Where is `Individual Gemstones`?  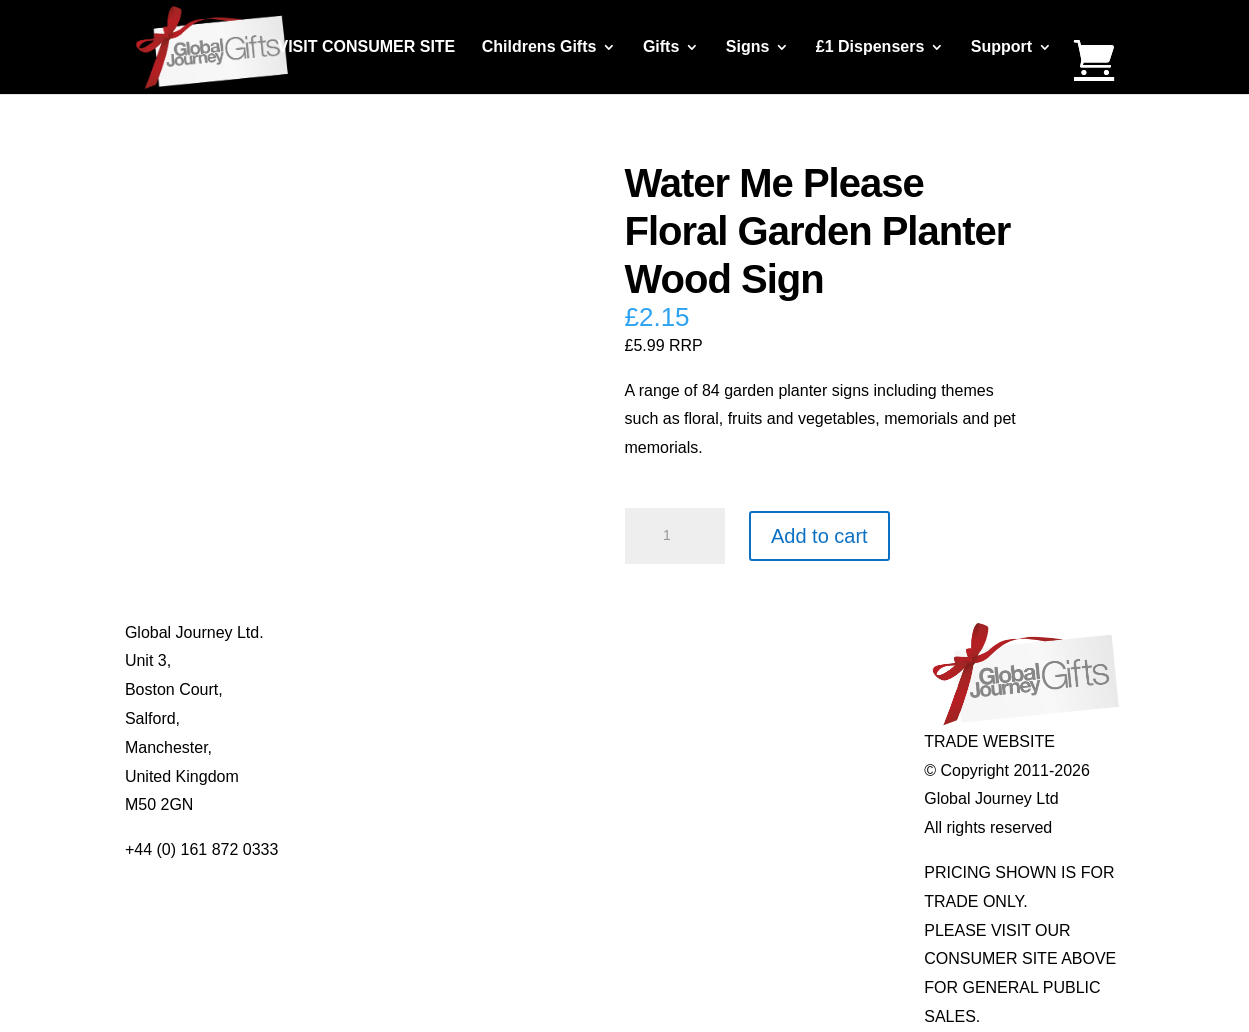
Individual Gemstones is located at coordinates (801, 632).